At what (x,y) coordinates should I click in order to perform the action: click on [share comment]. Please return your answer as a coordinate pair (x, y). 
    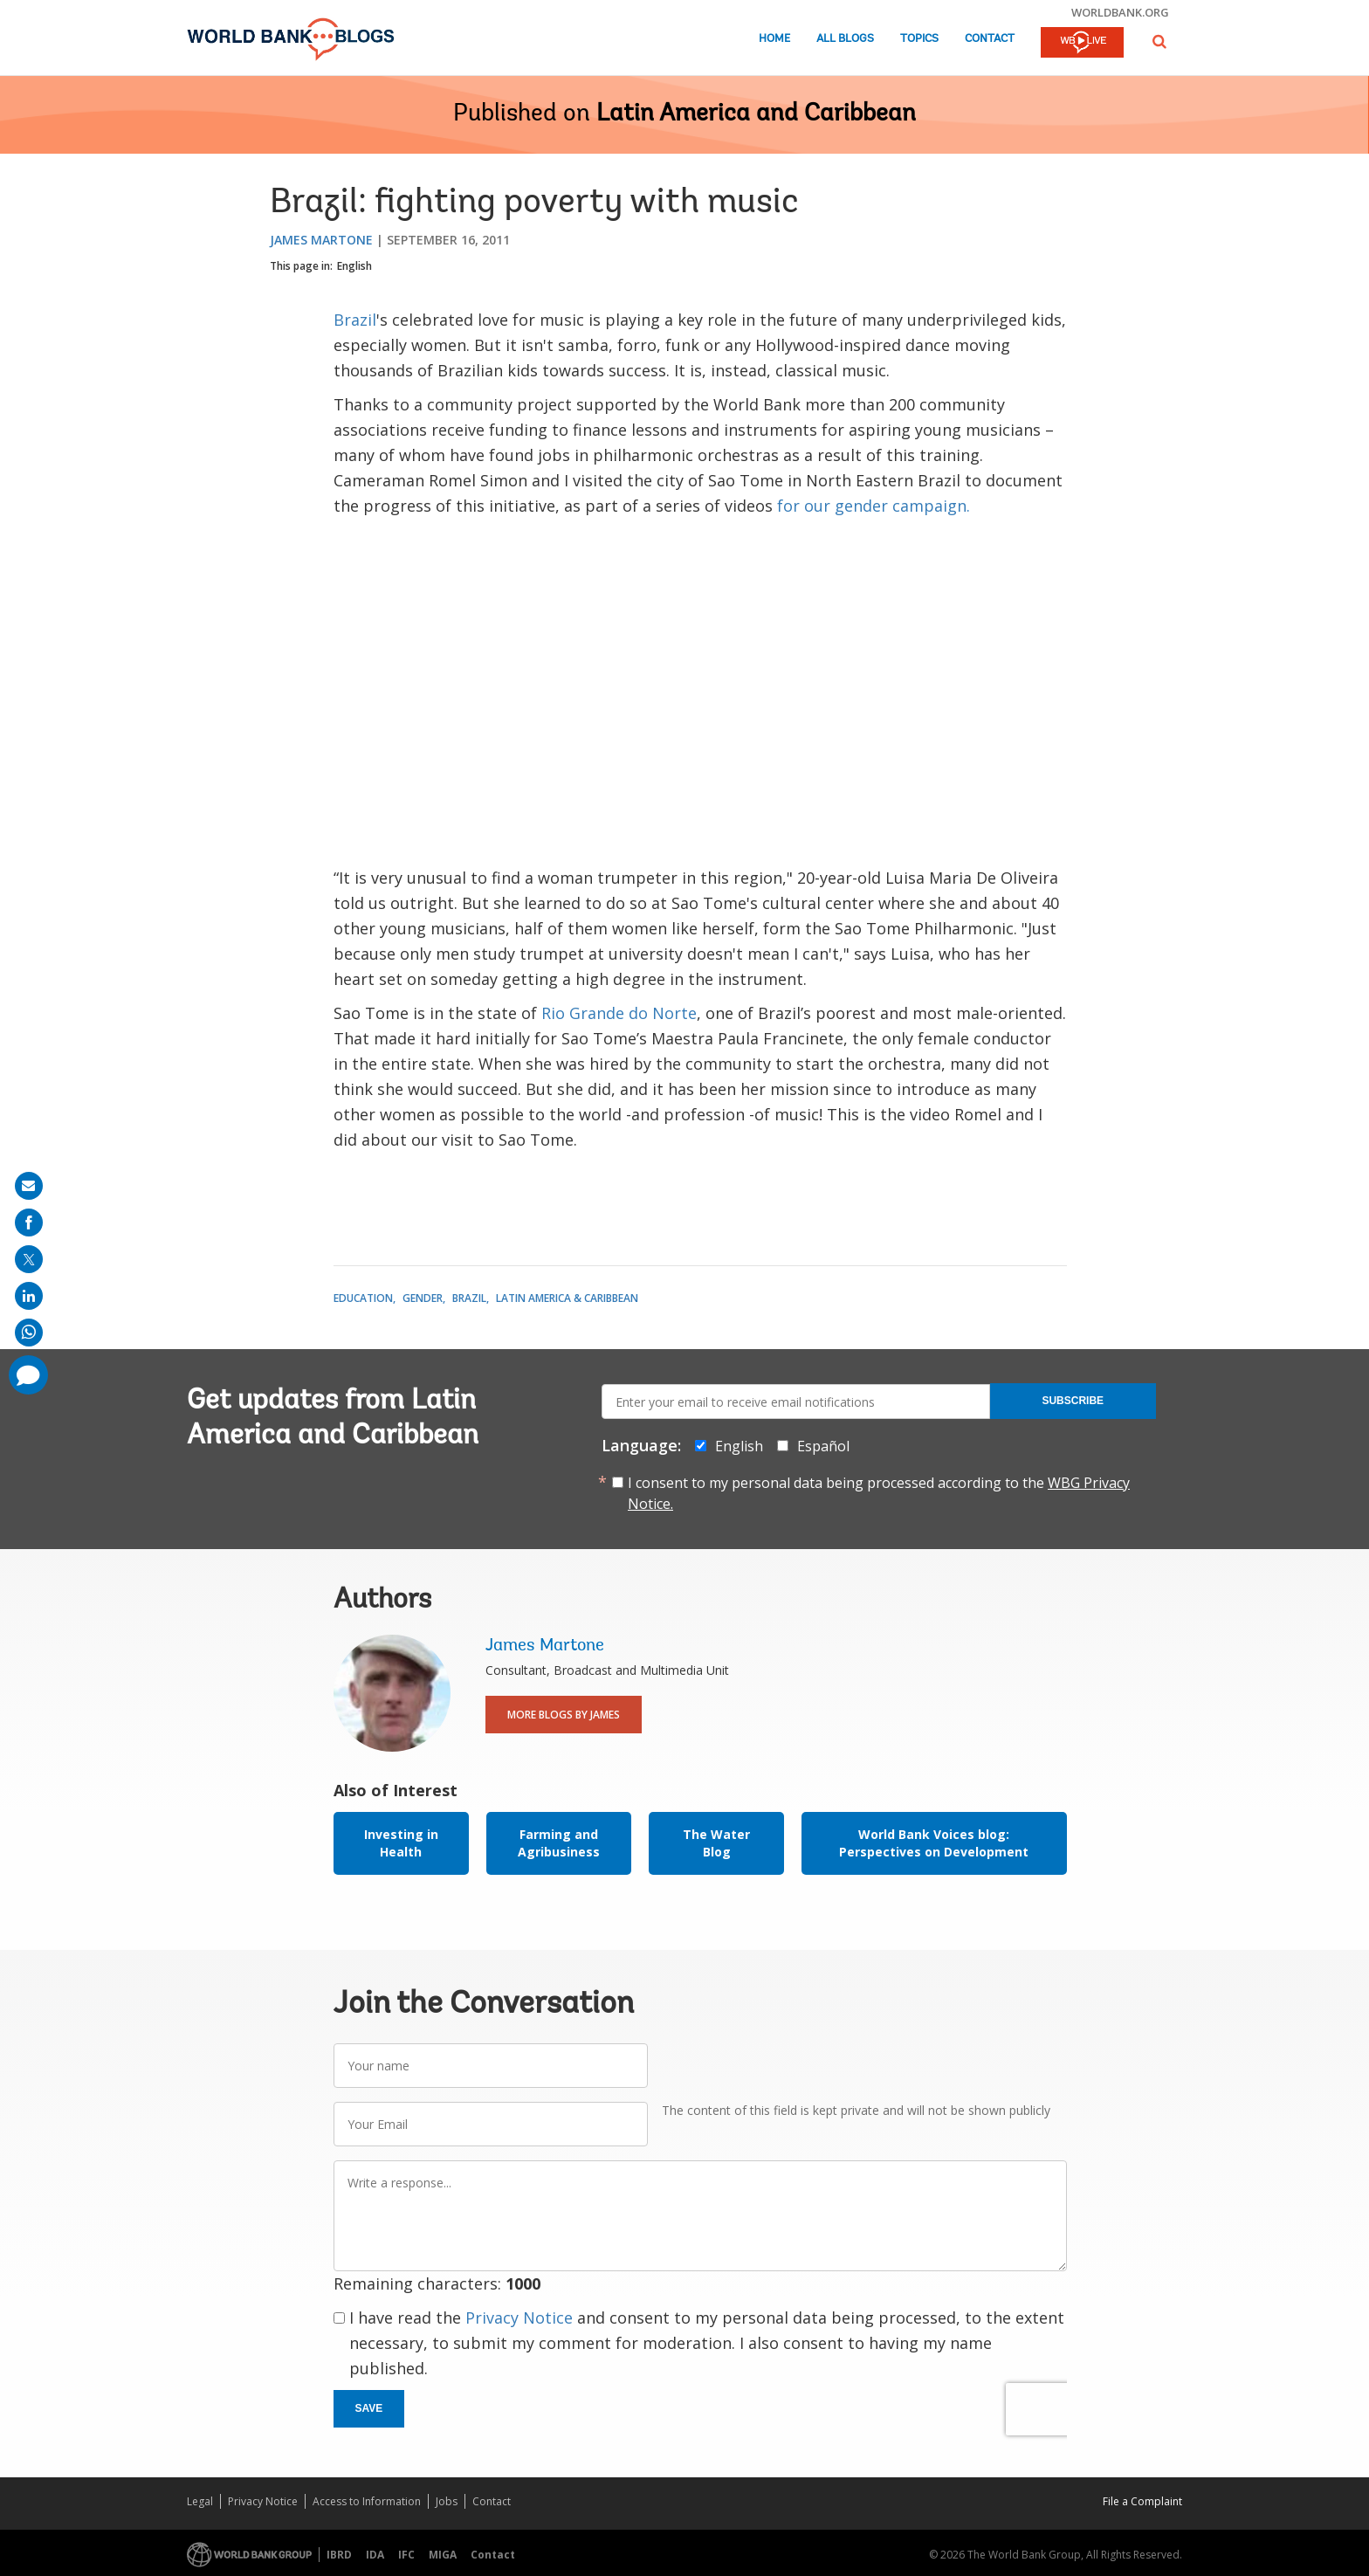
    Looking at the image, I should click on (28, 1375).